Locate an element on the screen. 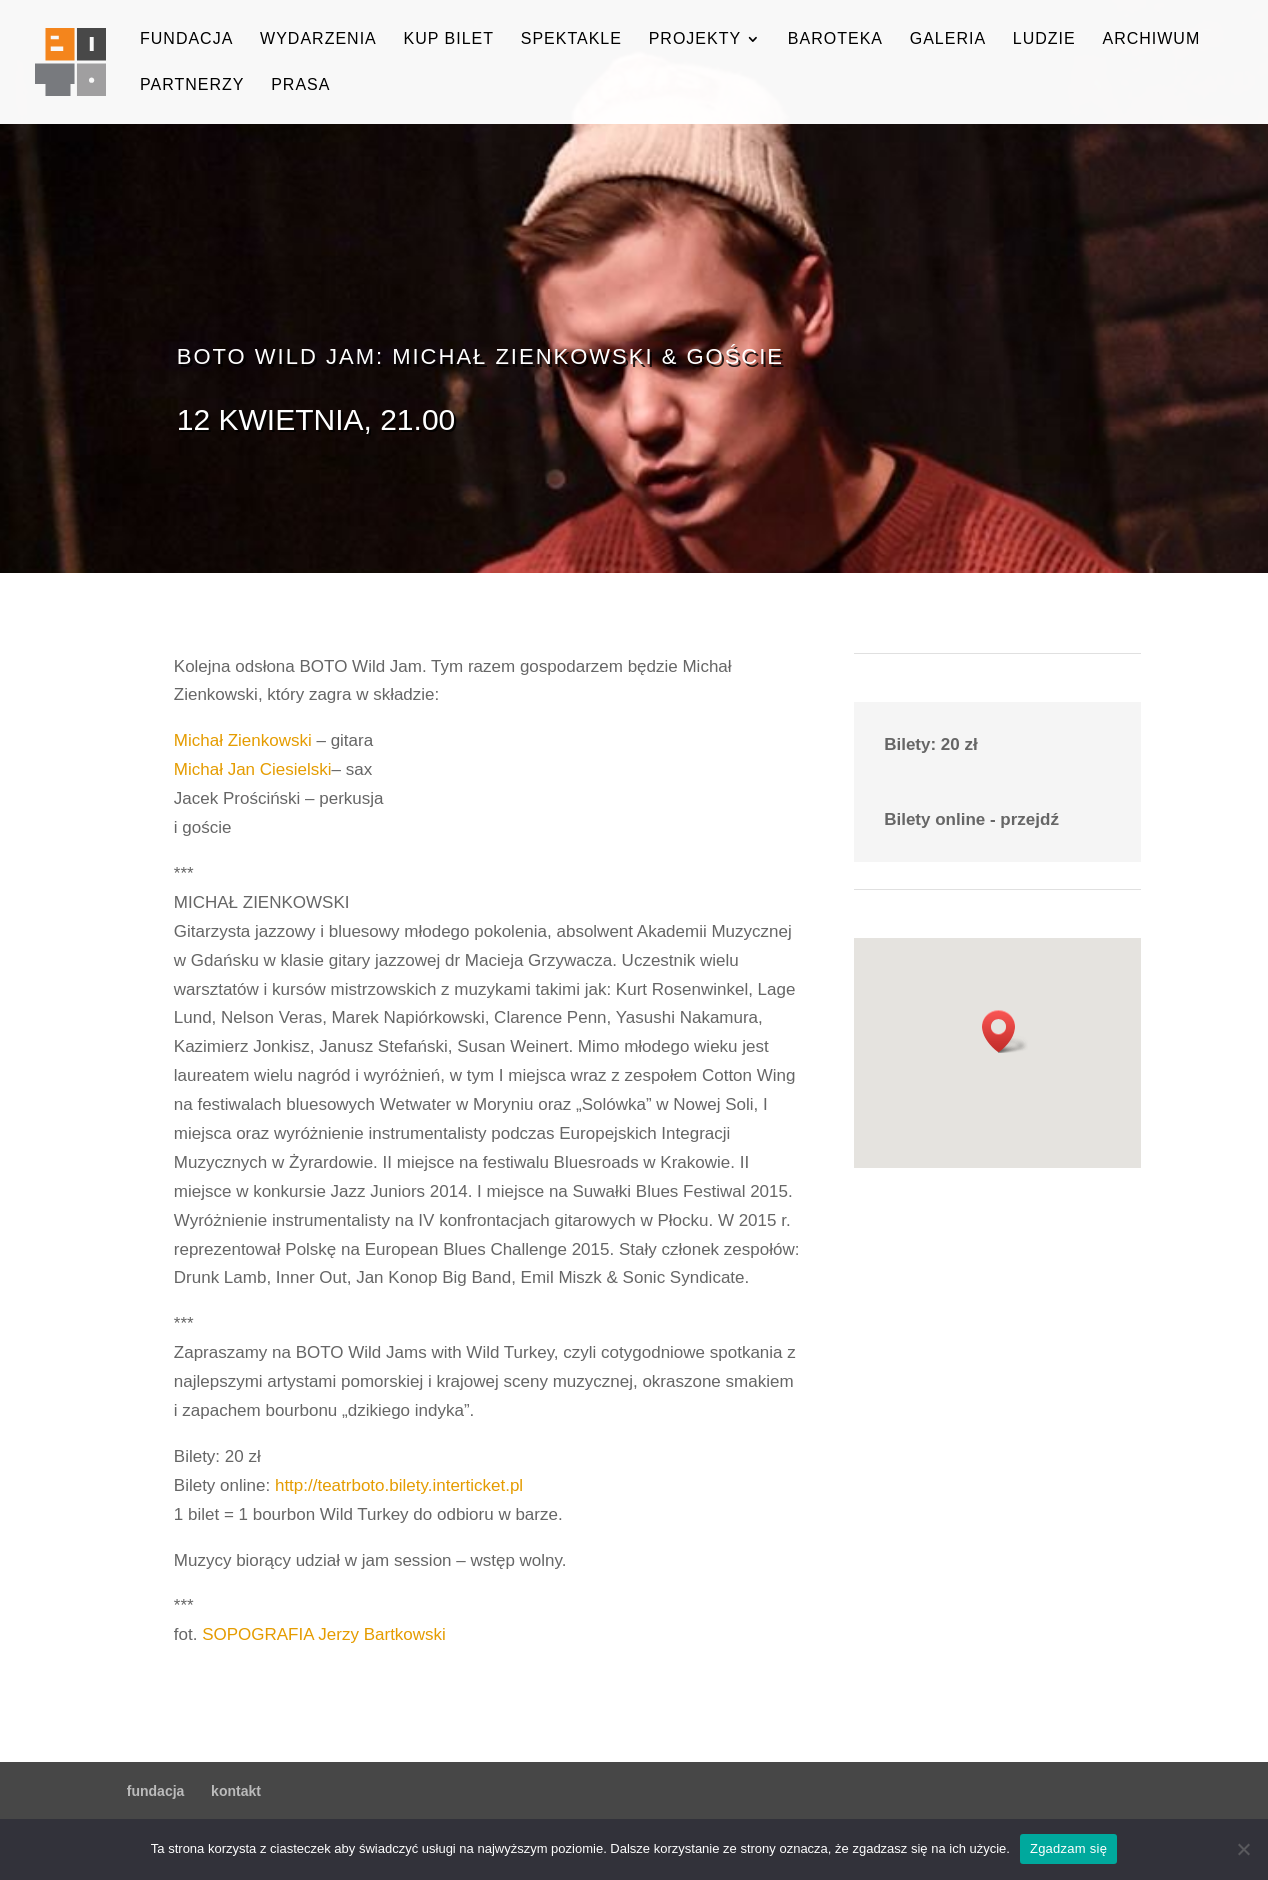 Image resolution: width=1268 pixels, height=1880 pixels. partnerzy is located at coordinates (192, 85).